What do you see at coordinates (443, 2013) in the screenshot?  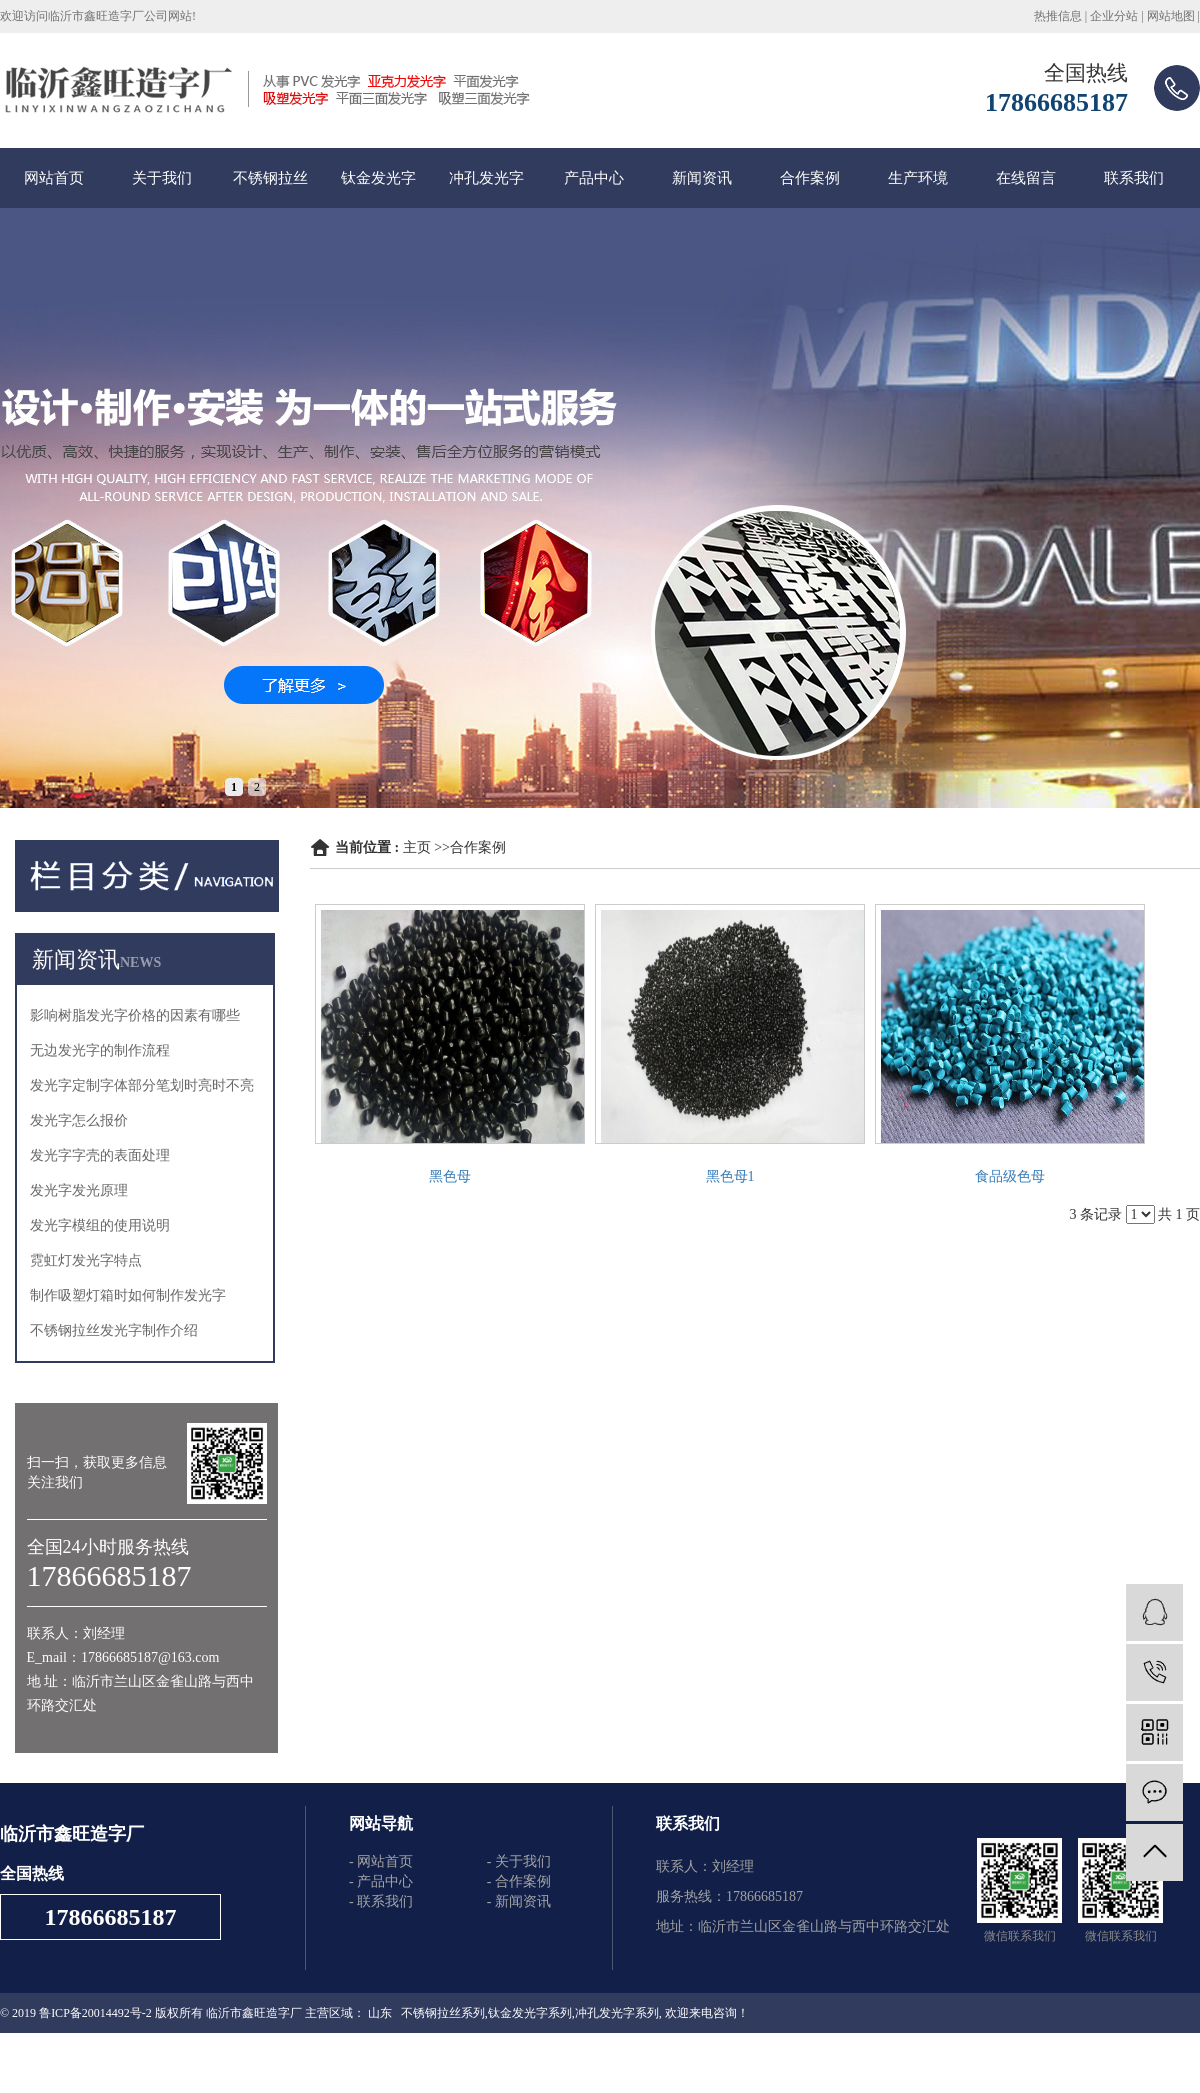 I see `不锈钢拉丝系列` at bounding box center [443, 2013].